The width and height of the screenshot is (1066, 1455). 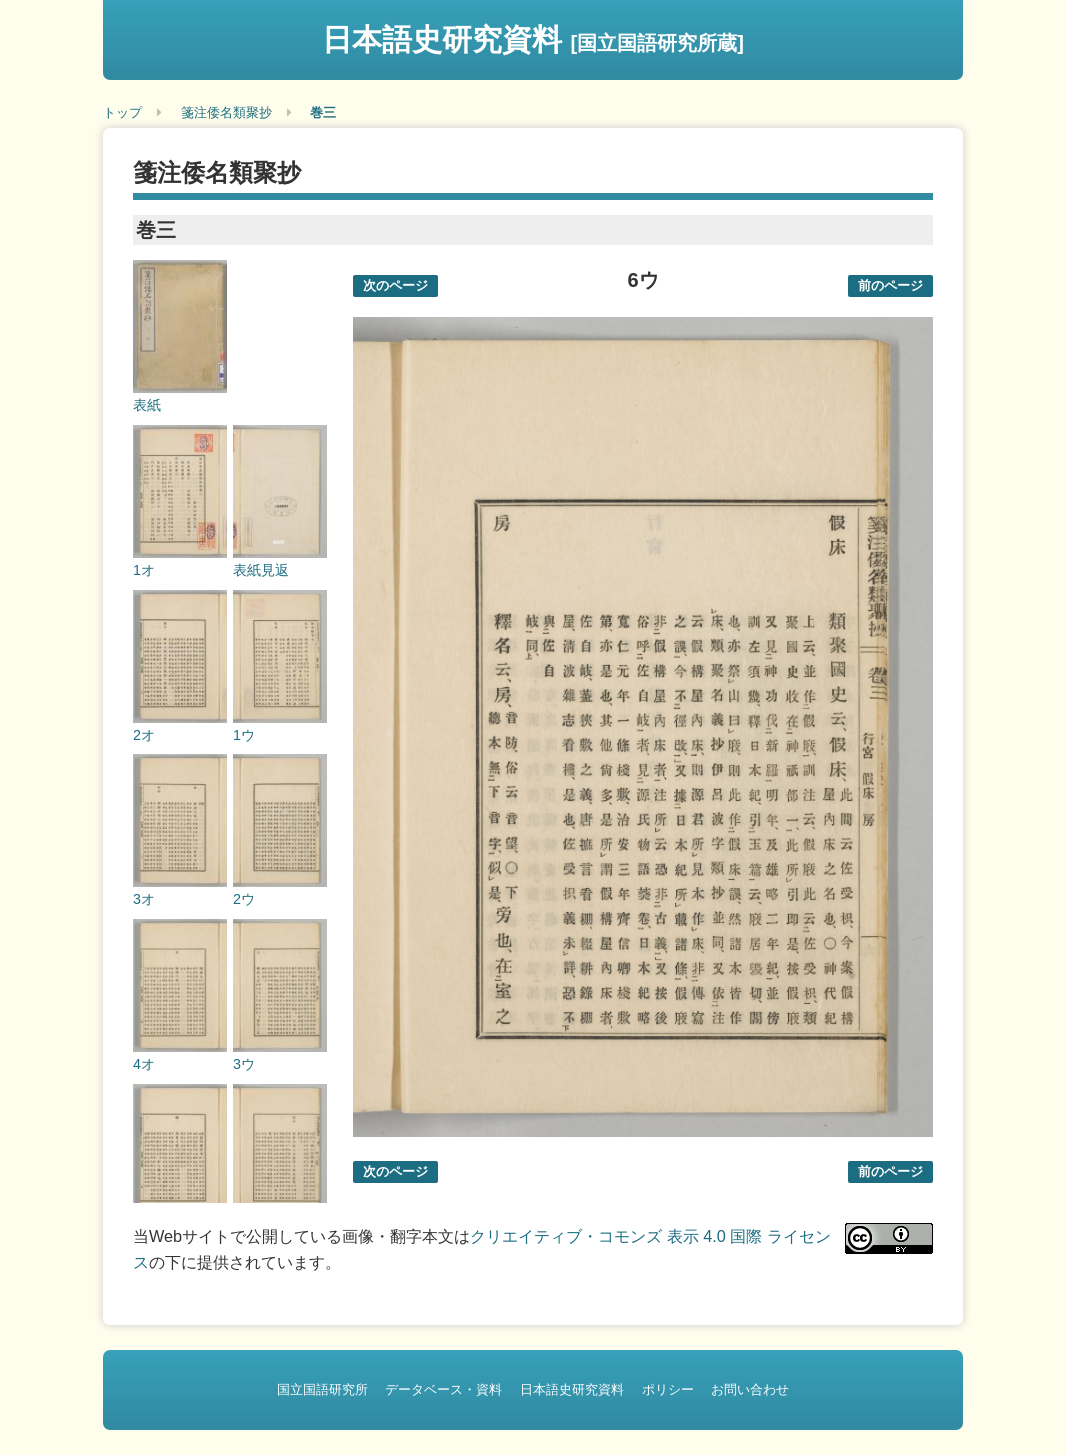 I want to click on トップ, so click(x=122, y=112).